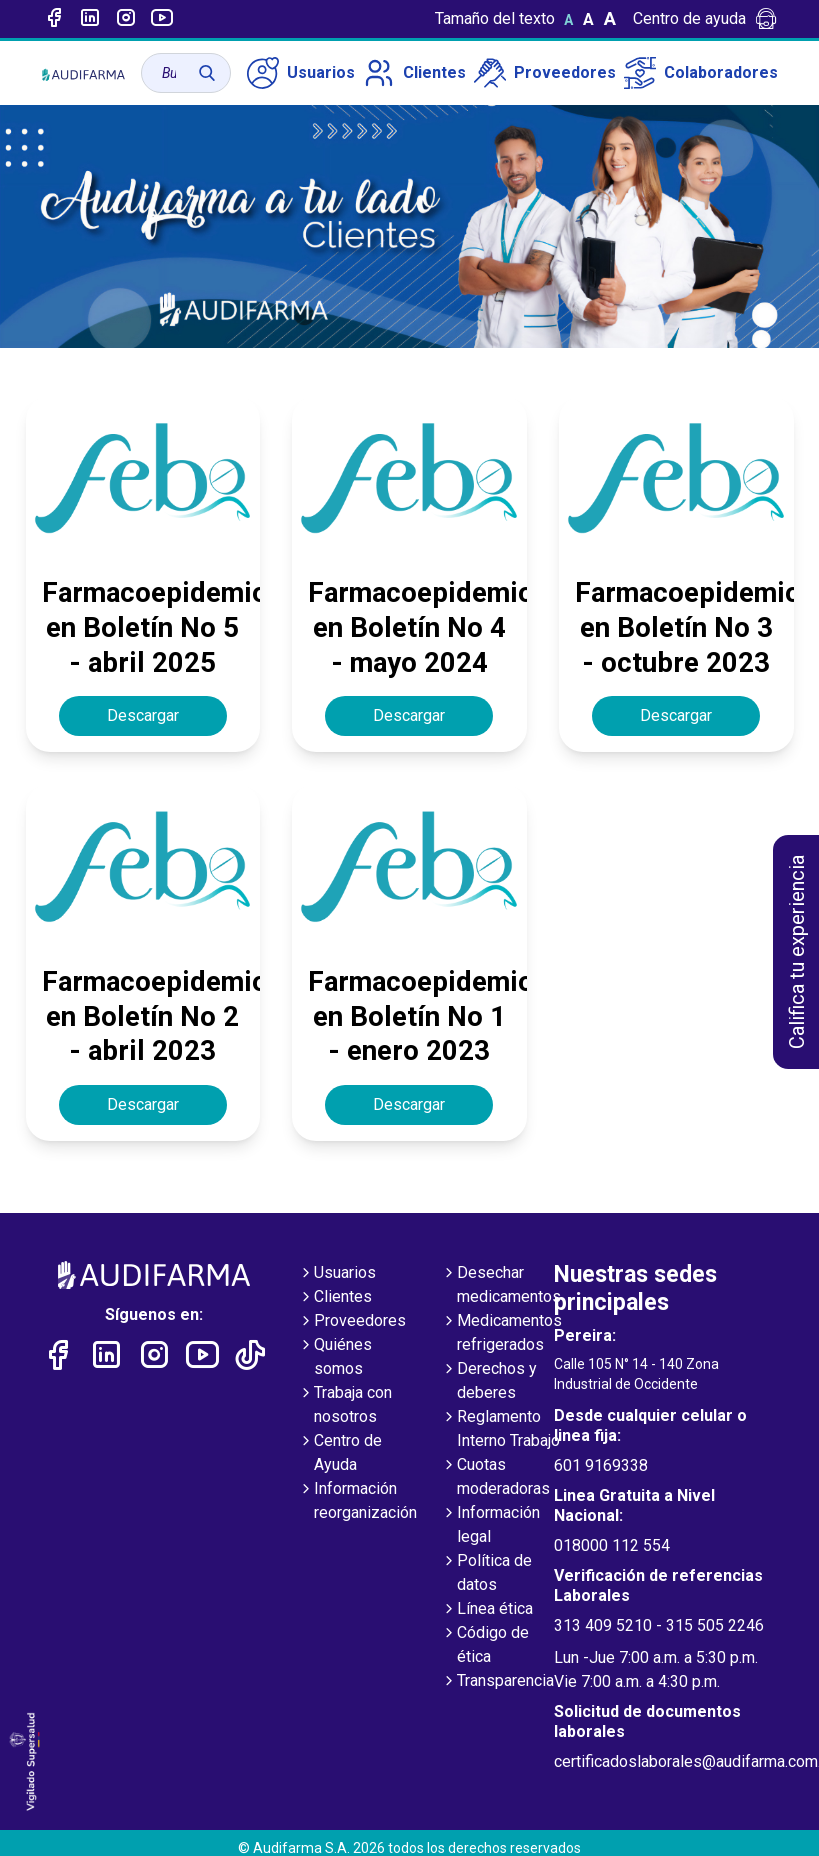 The image size is (819, 1856). I want to click on [Enlace a youtube], so click(162, 19).